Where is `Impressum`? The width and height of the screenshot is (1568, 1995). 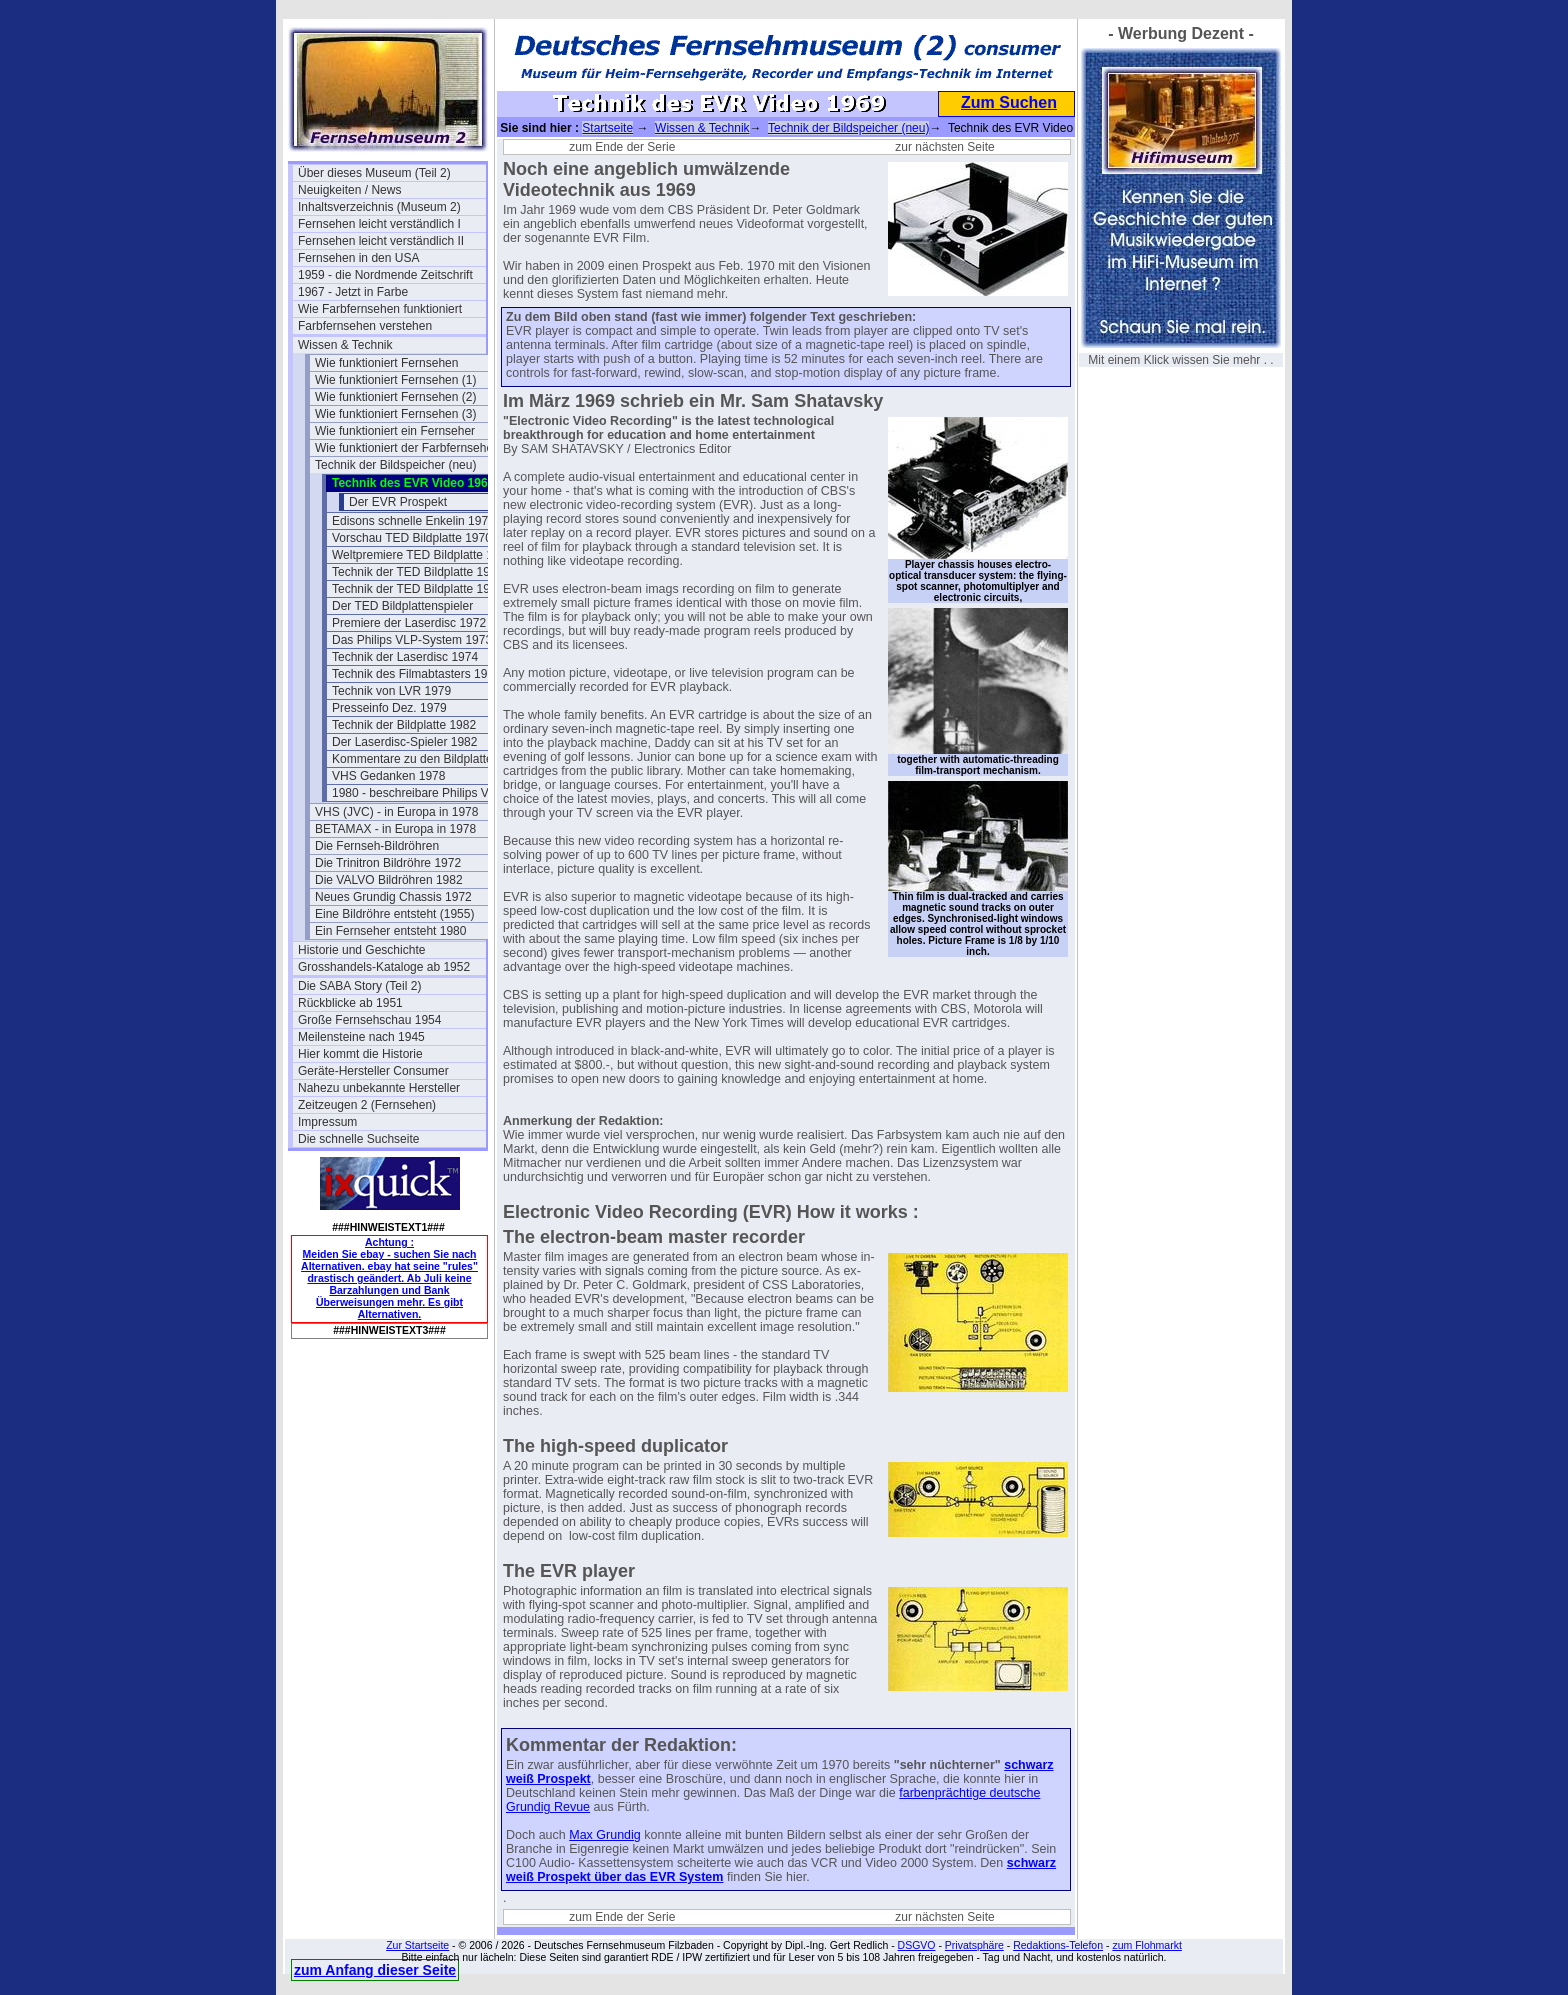 Impressum is located at coordinates (327, 1122).